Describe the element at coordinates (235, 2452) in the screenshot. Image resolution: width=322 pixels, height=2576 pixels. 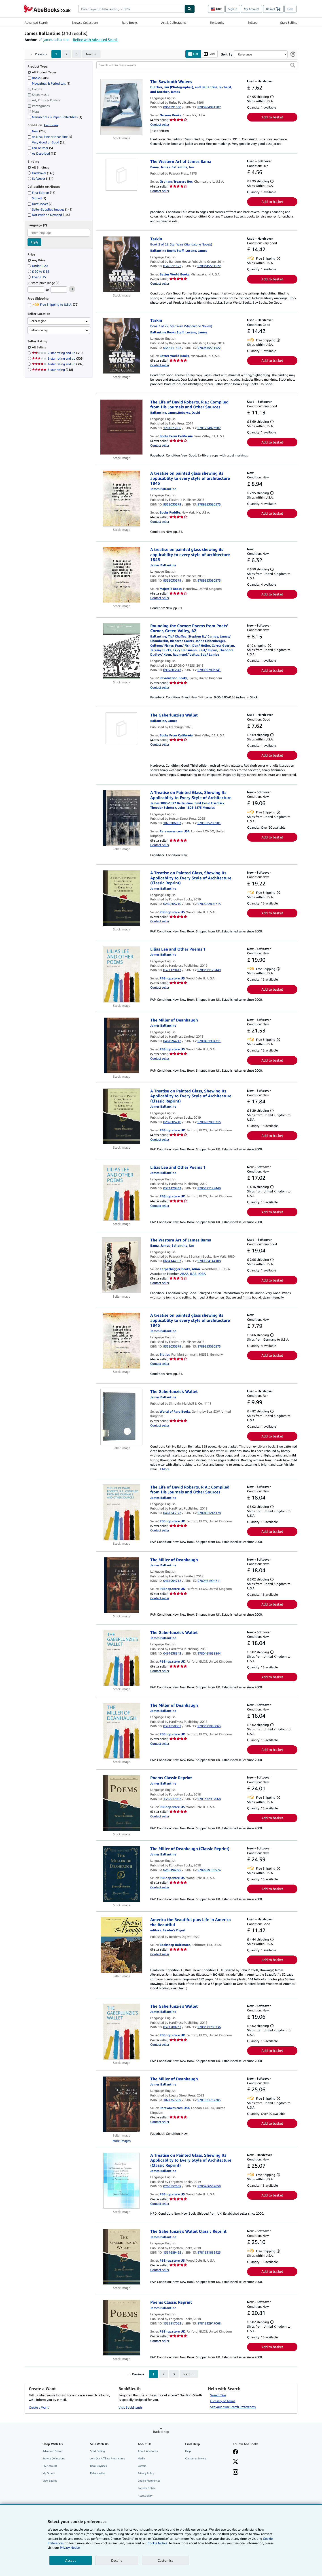
I see `[Visit our Facebook page]` at that location.